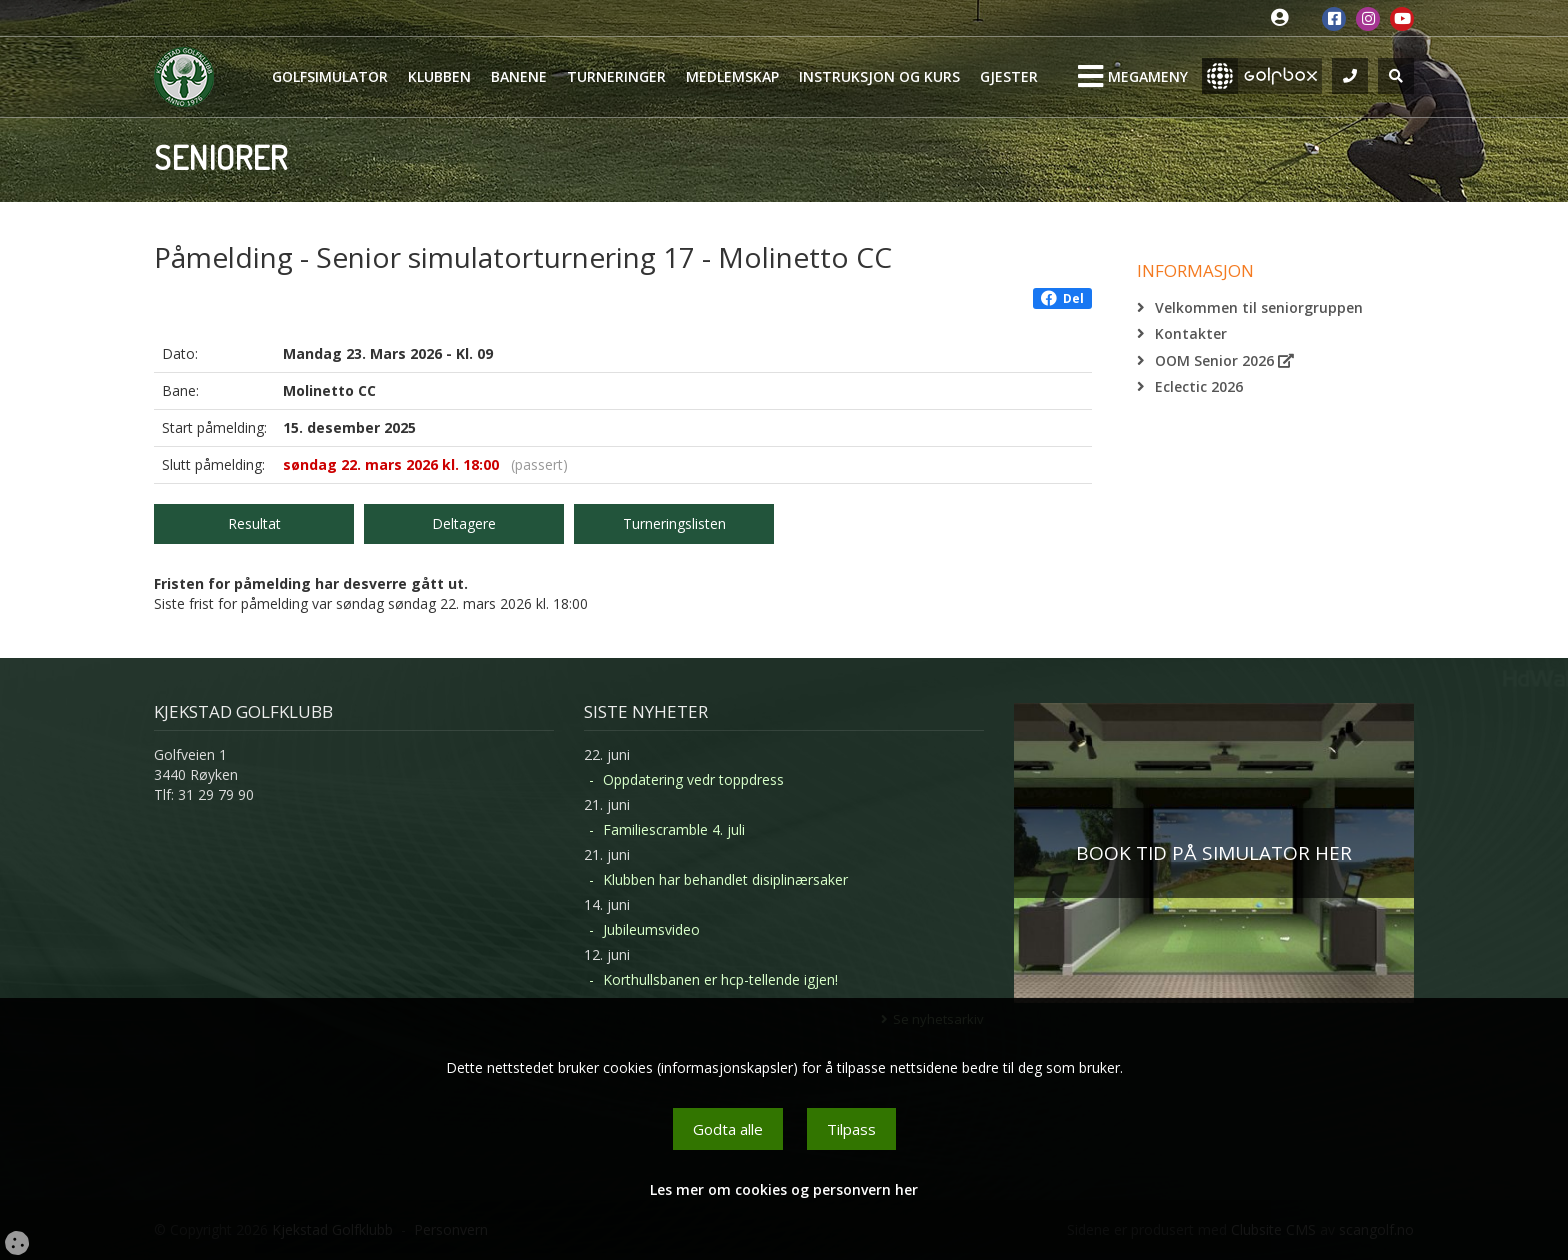 The height and width of the screenshot is (1260, 1568). I want to click on Les mer om cookies og personvern her, so click(784, 1189).